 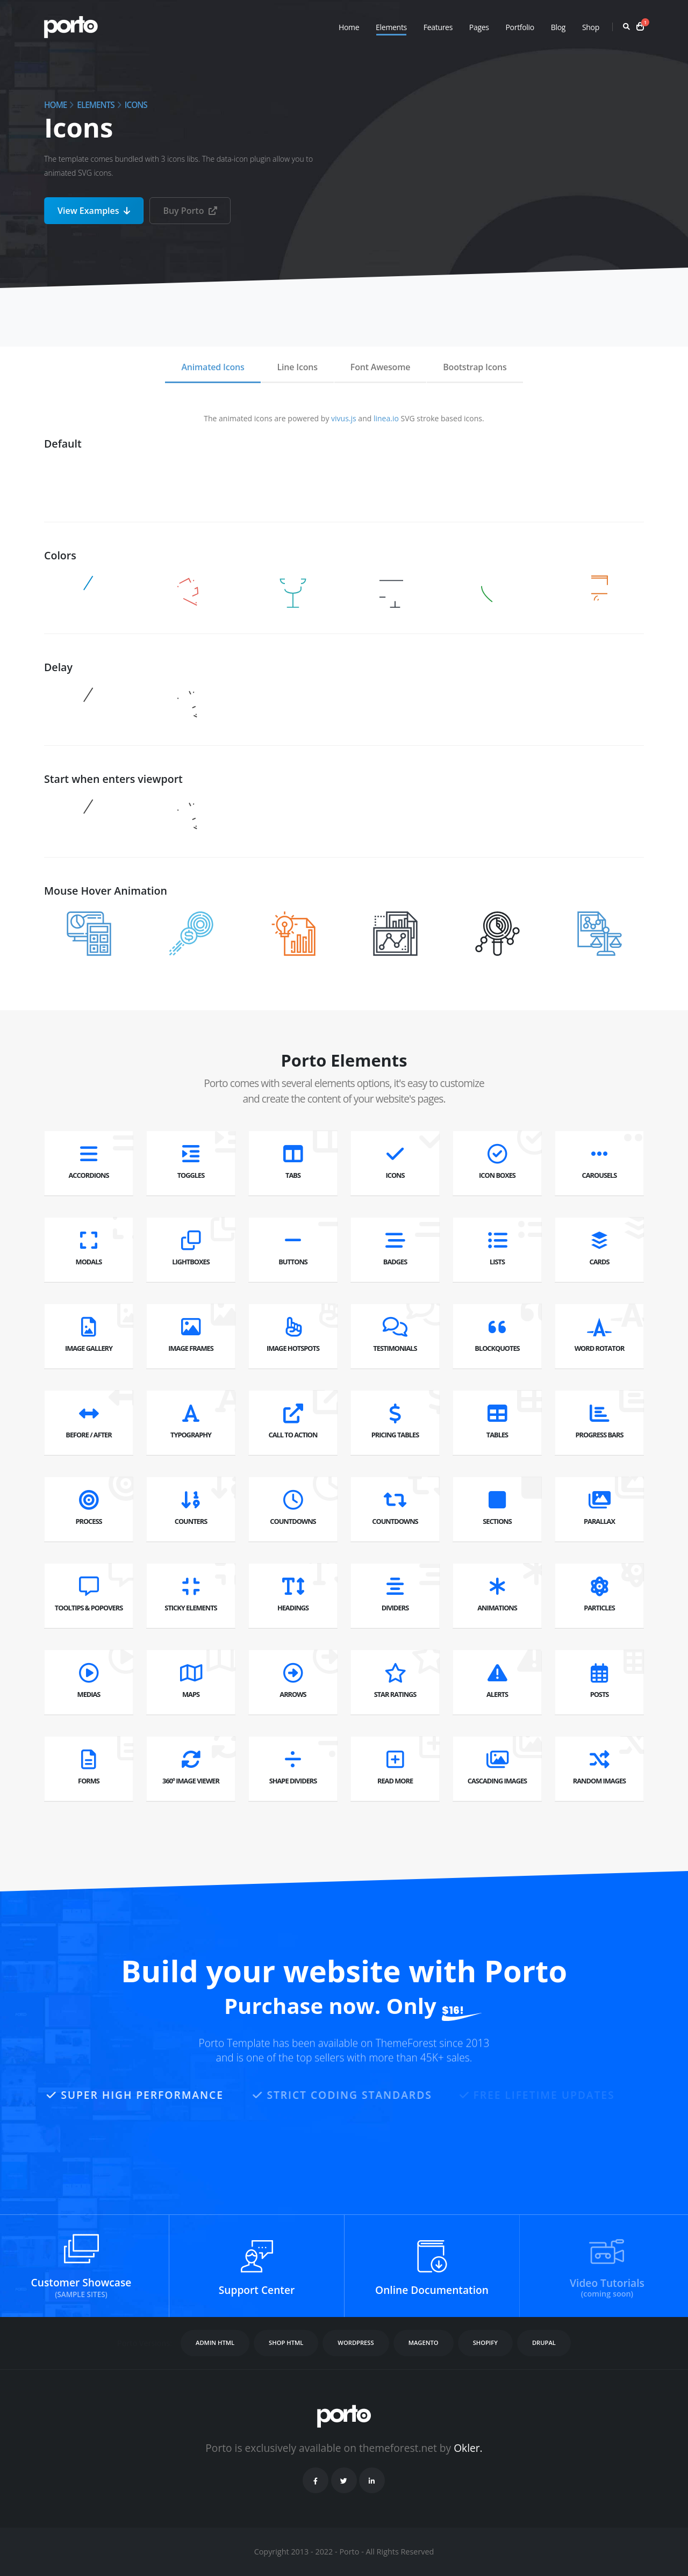 I want to click on Pages, so click(x=479, y=27).